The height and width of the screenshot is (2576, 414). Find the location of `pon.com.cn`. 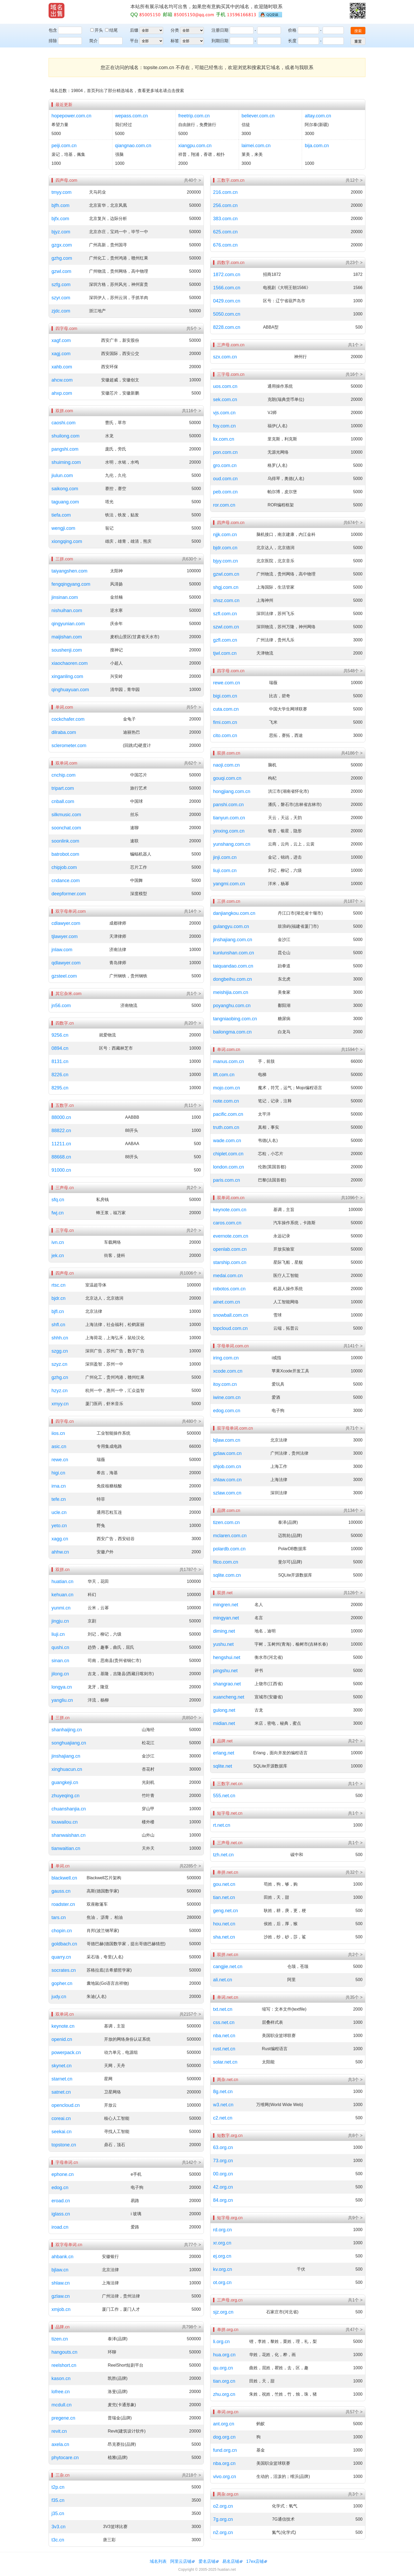

pon.com.cn is located at coordinates (225, 452).